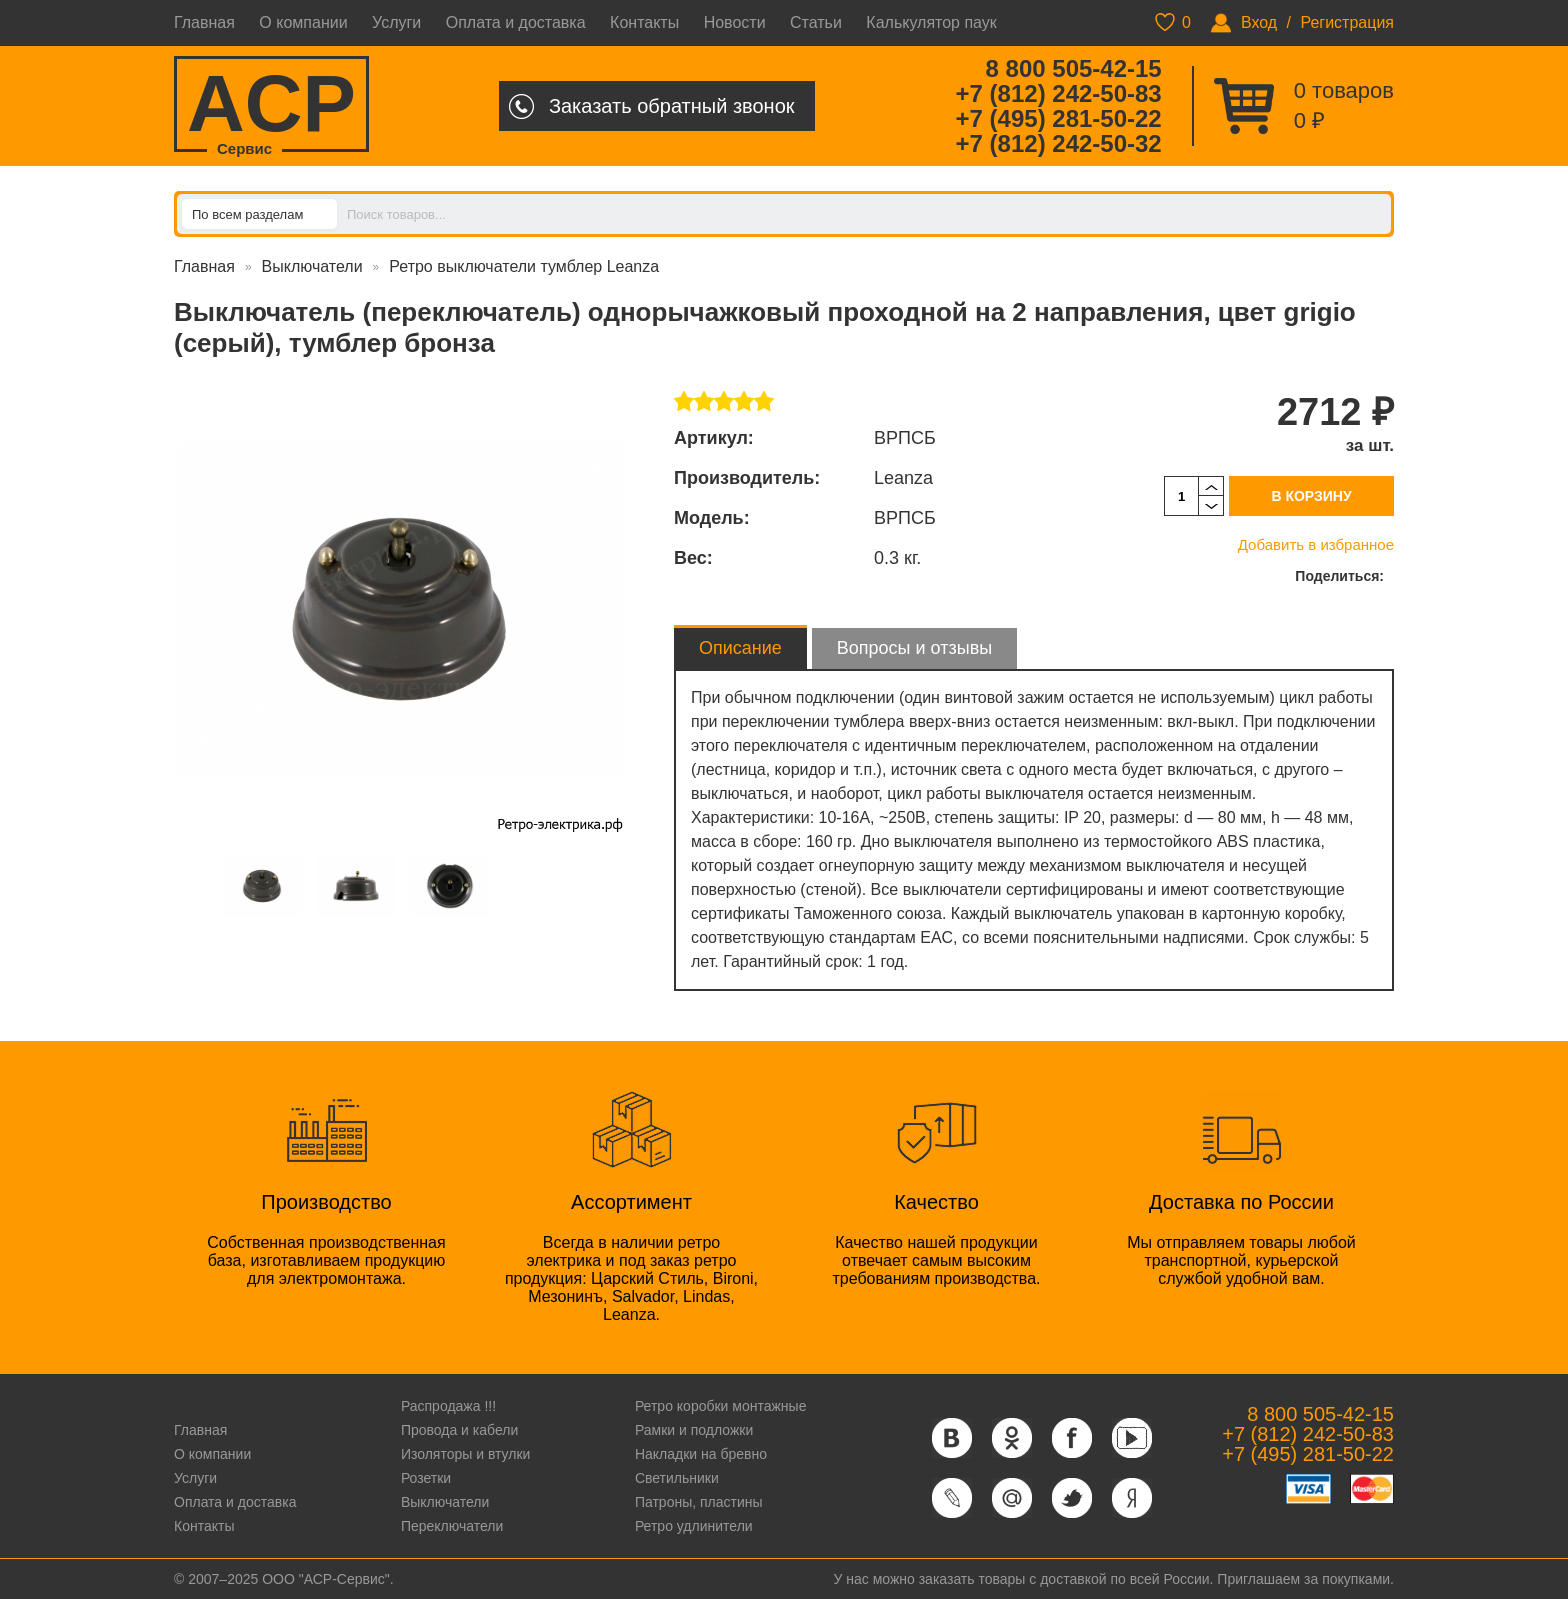 The image size is (1568, 1599). Describe the element at coordinates (694, 1526) in the screenshot. I see `Ретро удлинители` at that location.